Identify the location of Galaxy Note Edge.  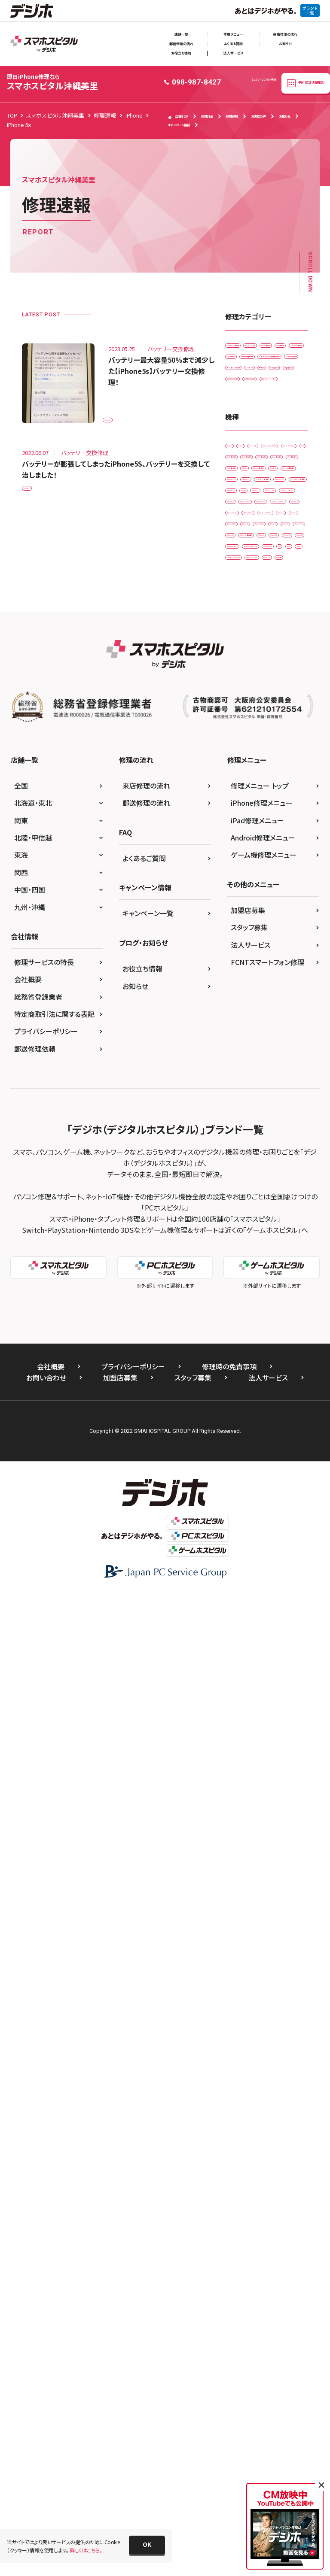
(252, 750).